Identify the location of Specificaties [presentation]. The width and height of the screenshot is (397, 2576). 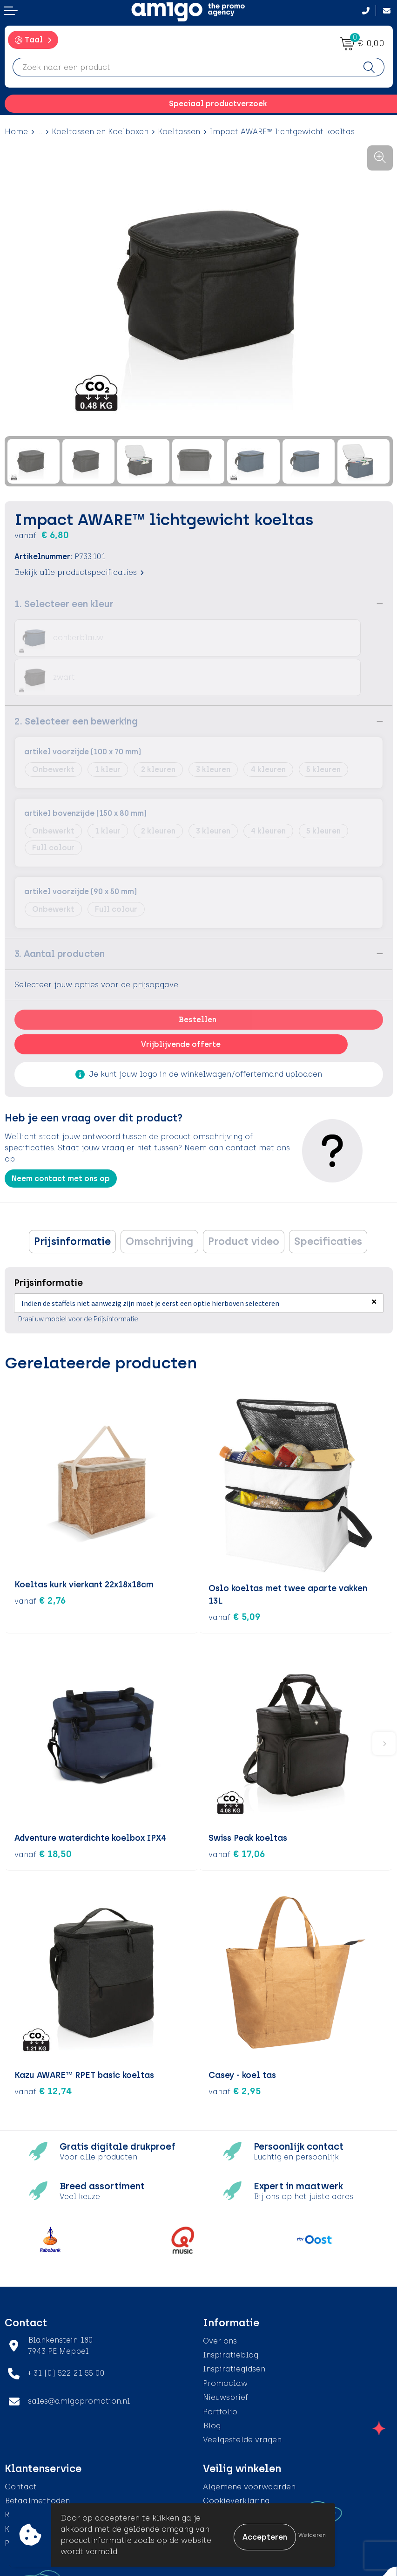
(328, 1202).